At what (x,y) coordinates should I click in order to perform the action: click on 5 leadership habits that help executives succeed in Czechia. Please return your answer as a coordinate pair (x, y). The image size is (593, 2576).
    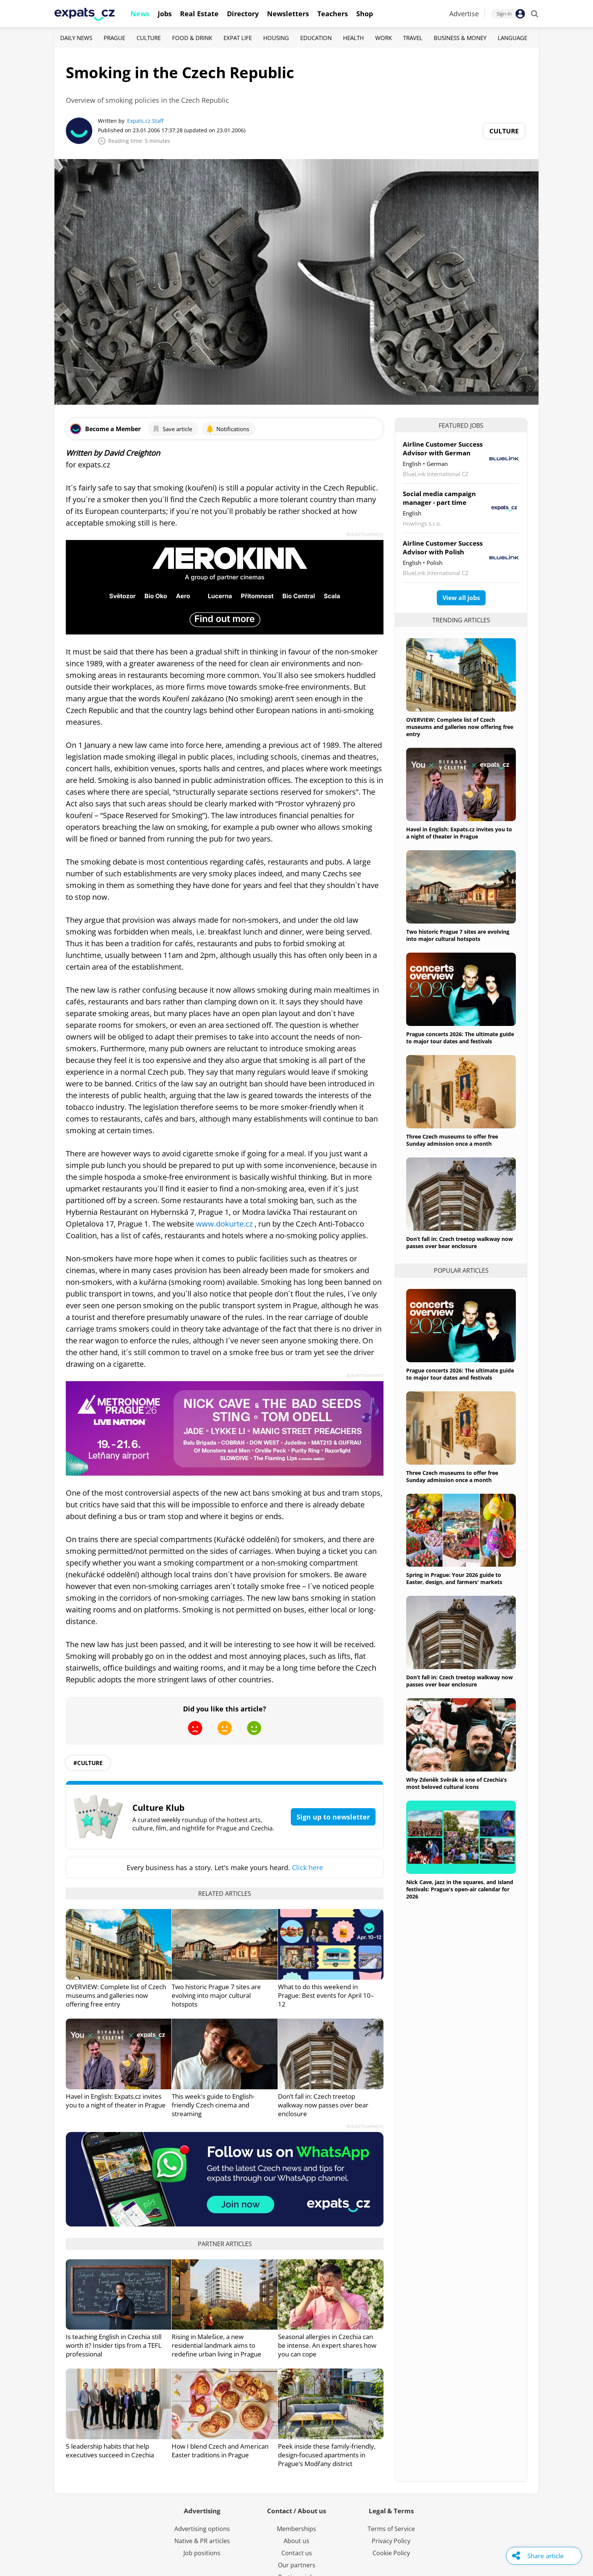
    Looking at the image, I should click on (110, 2450).